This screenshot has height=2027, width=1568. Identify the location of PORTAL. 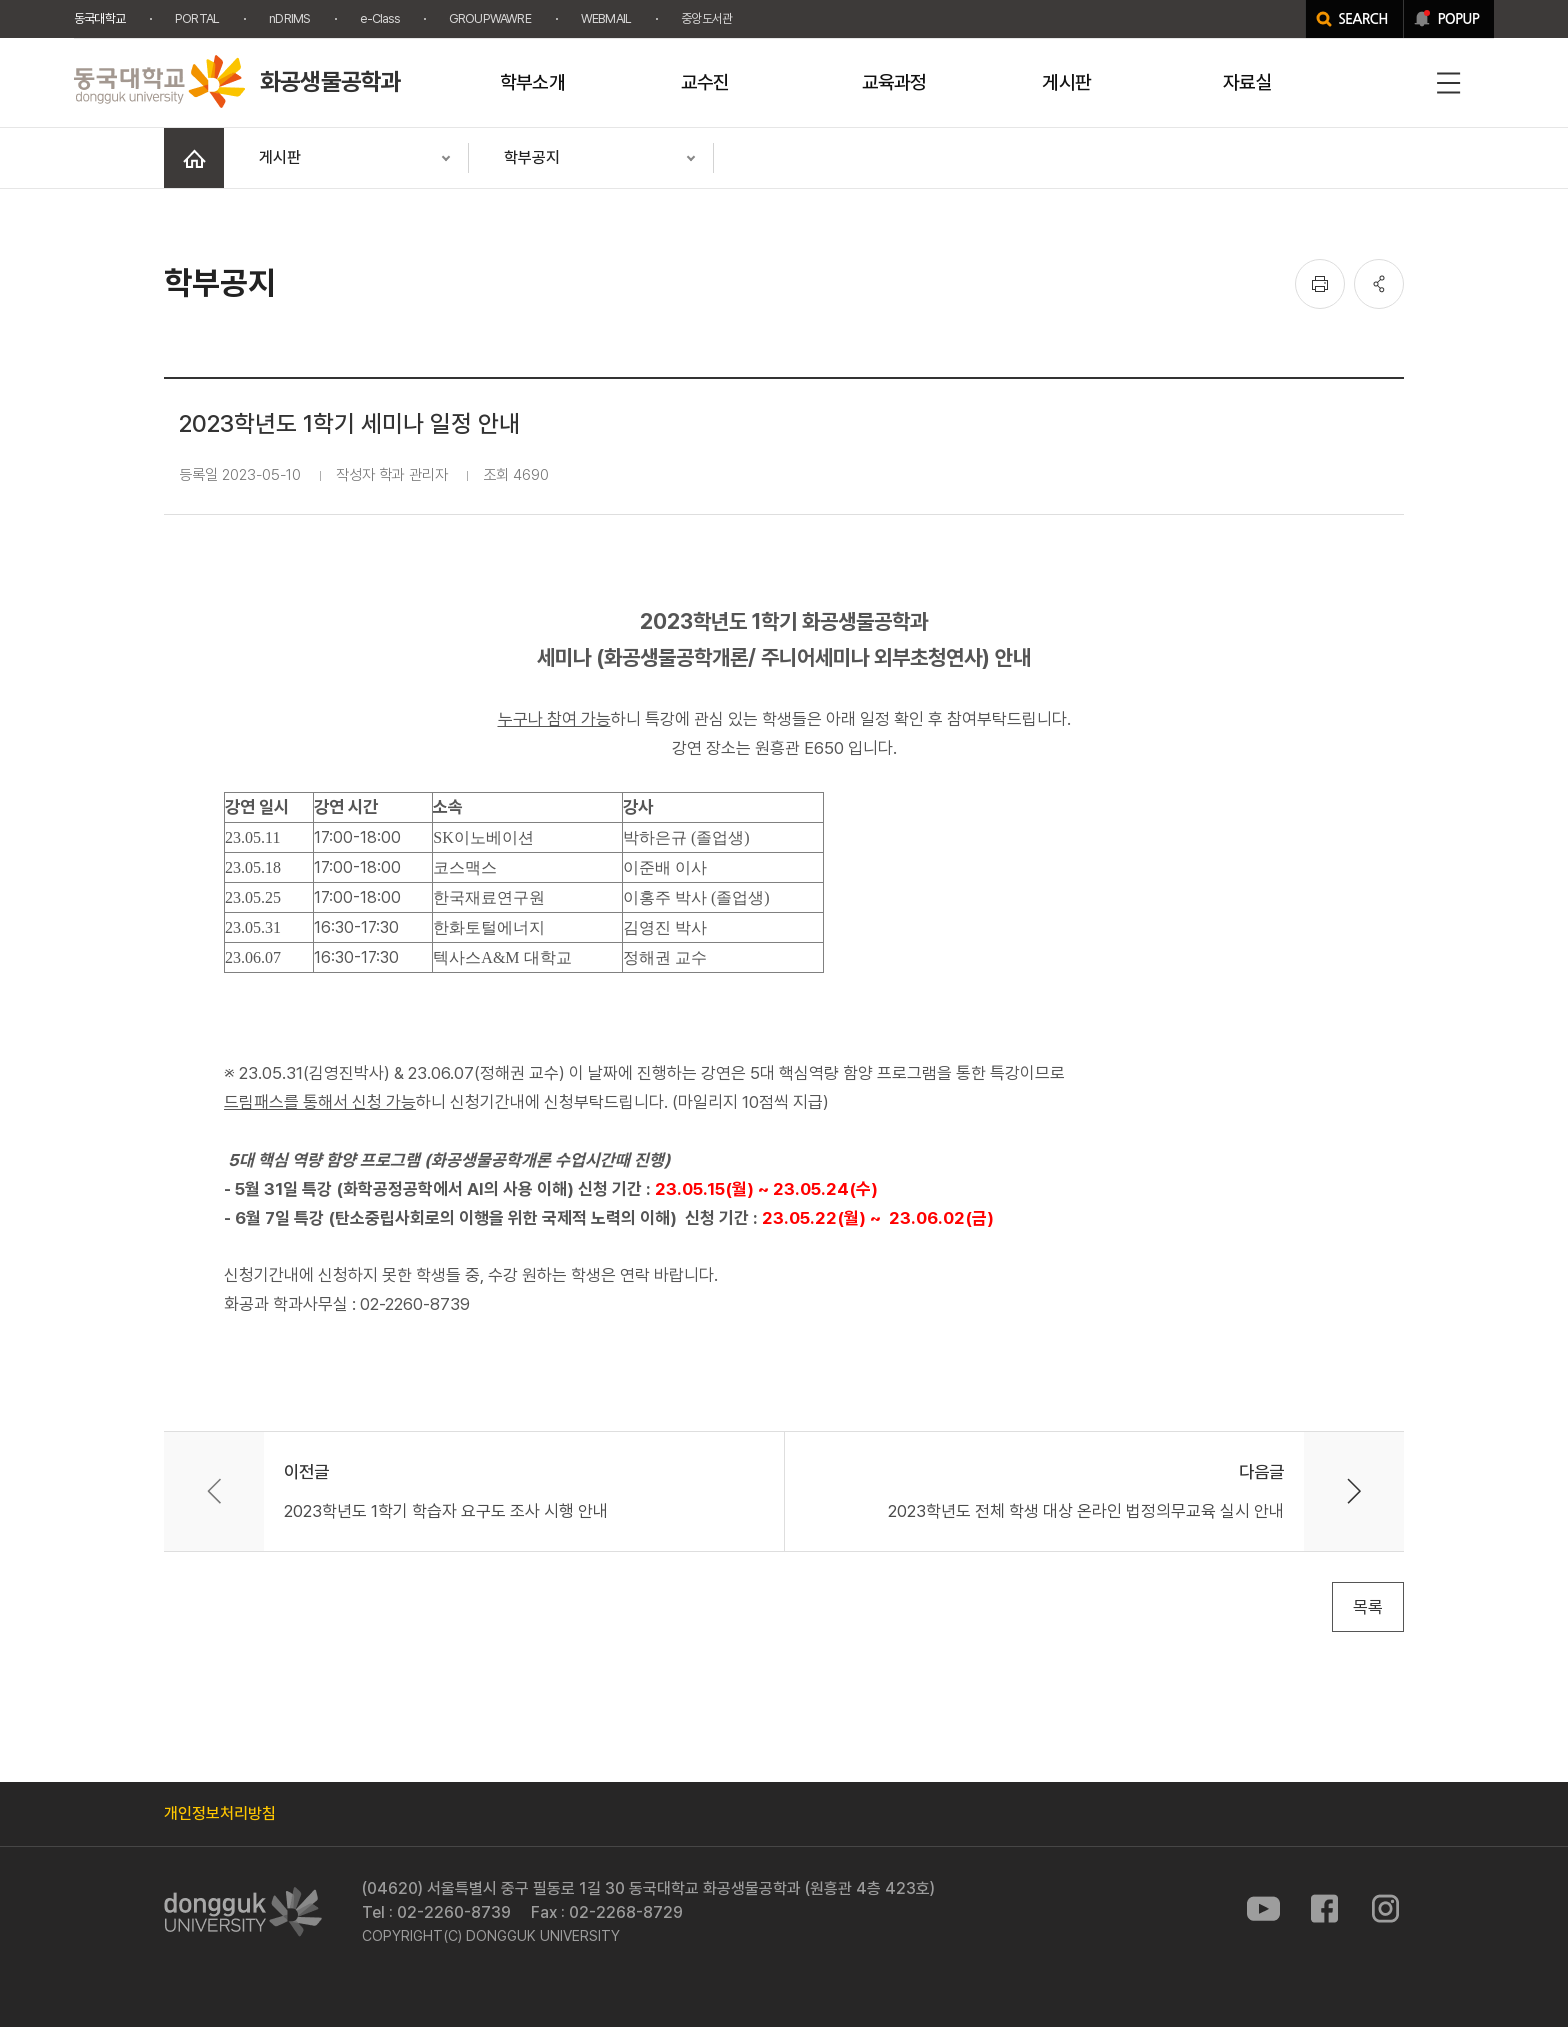
(197, 18).